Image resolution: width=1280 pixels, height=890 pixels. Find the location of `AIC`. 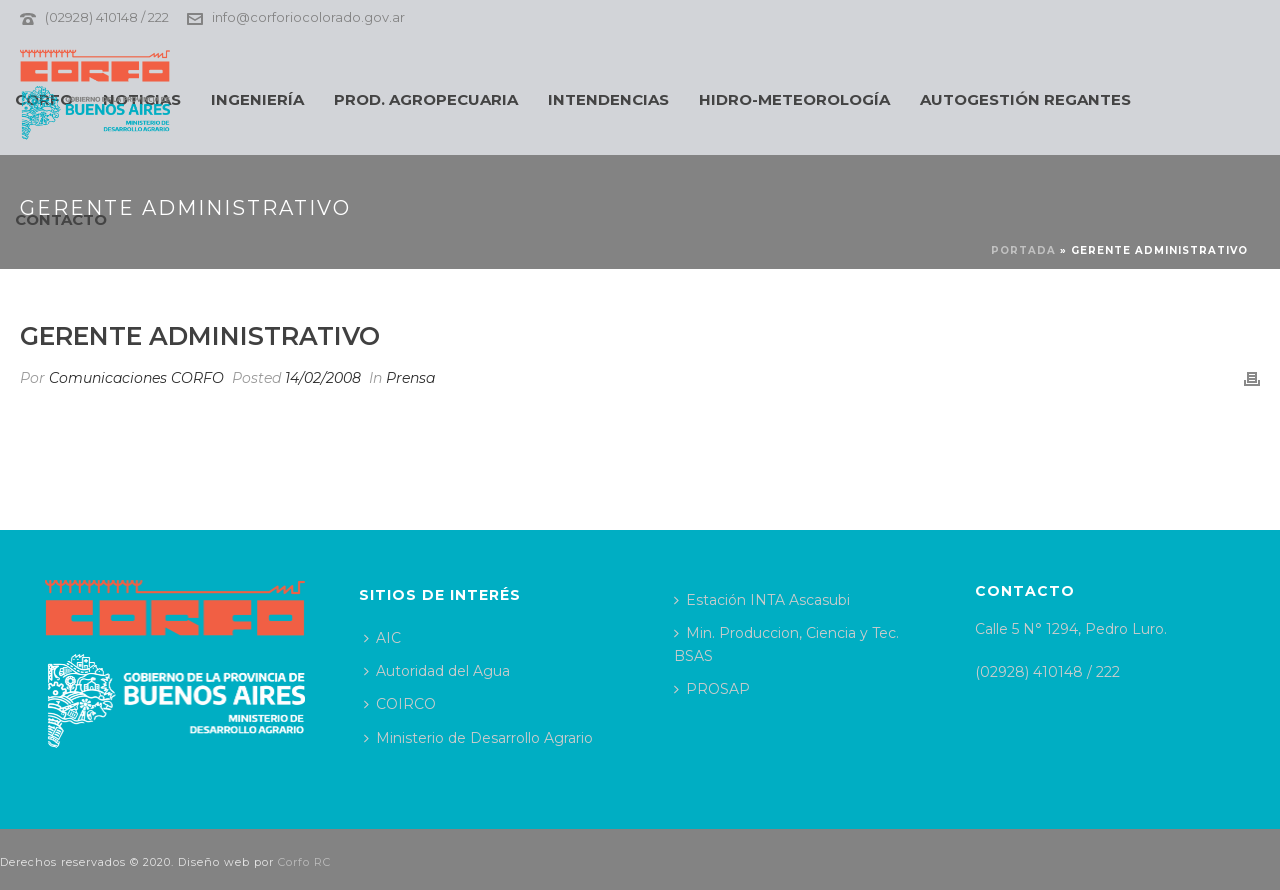

AIC is located at coordinates (382, 638).